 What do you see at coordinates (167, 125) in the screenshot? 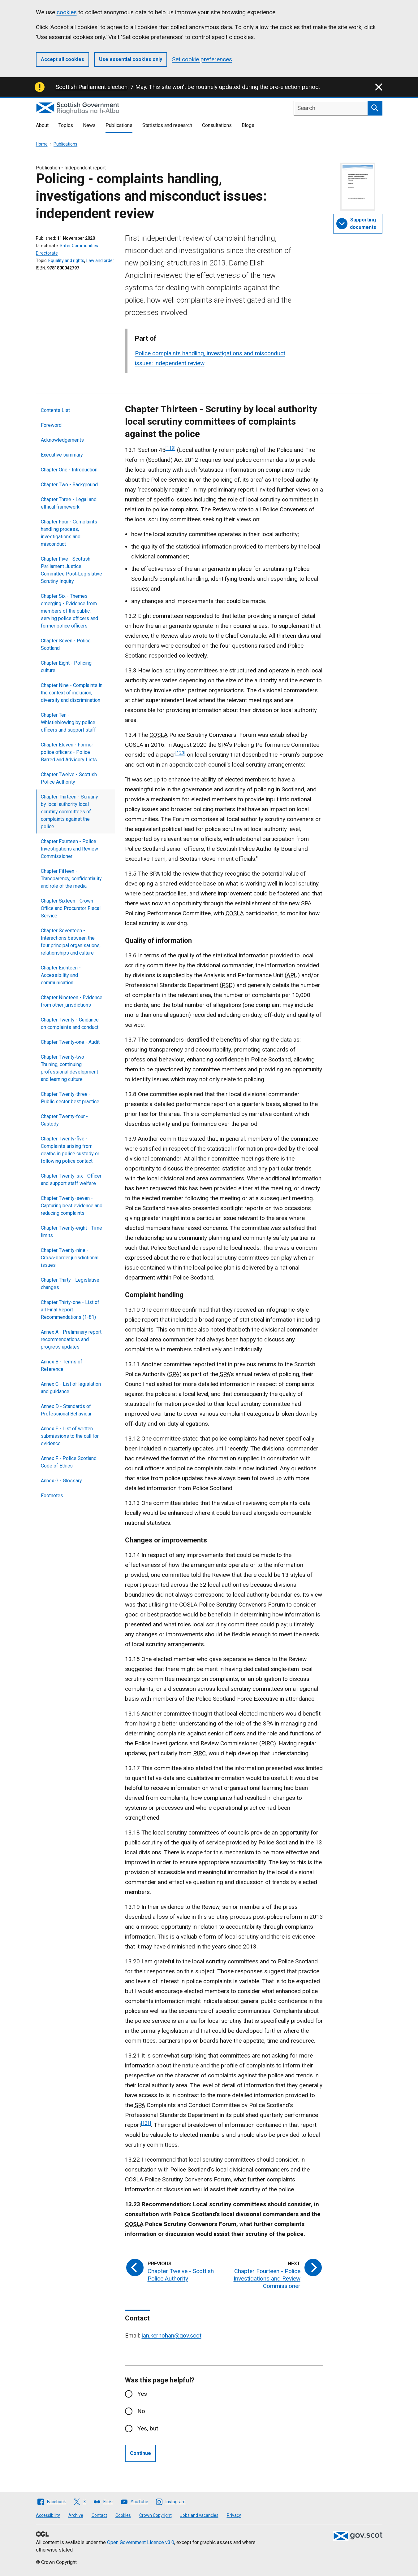
I see `Statistics and research` at bounding box center [167, 125].